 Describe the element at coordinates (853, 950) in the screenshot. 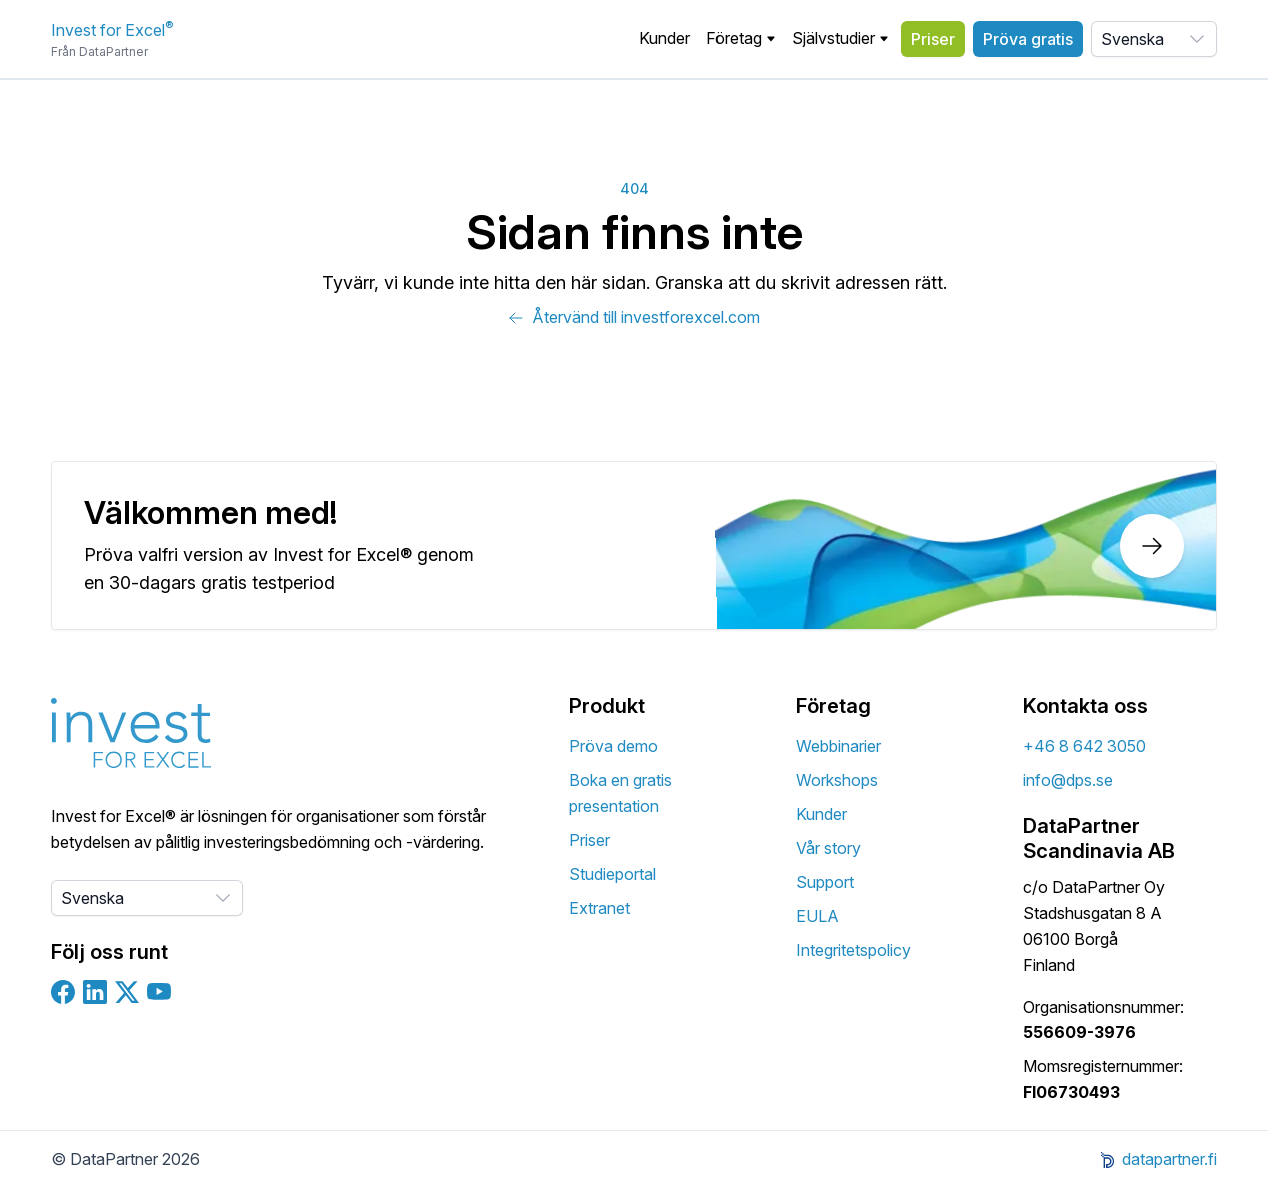

I see `Integritetspolicy` at that location.